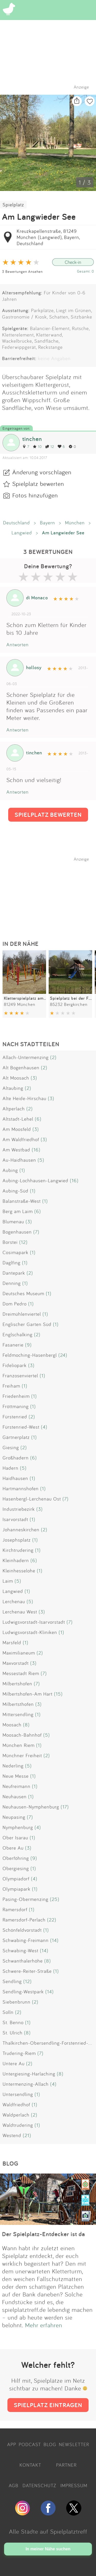 This screenshot has height=2576, width=96. Describe the element at coordinates (38, 1119) in the screenshot. I see `(6)` at that location.